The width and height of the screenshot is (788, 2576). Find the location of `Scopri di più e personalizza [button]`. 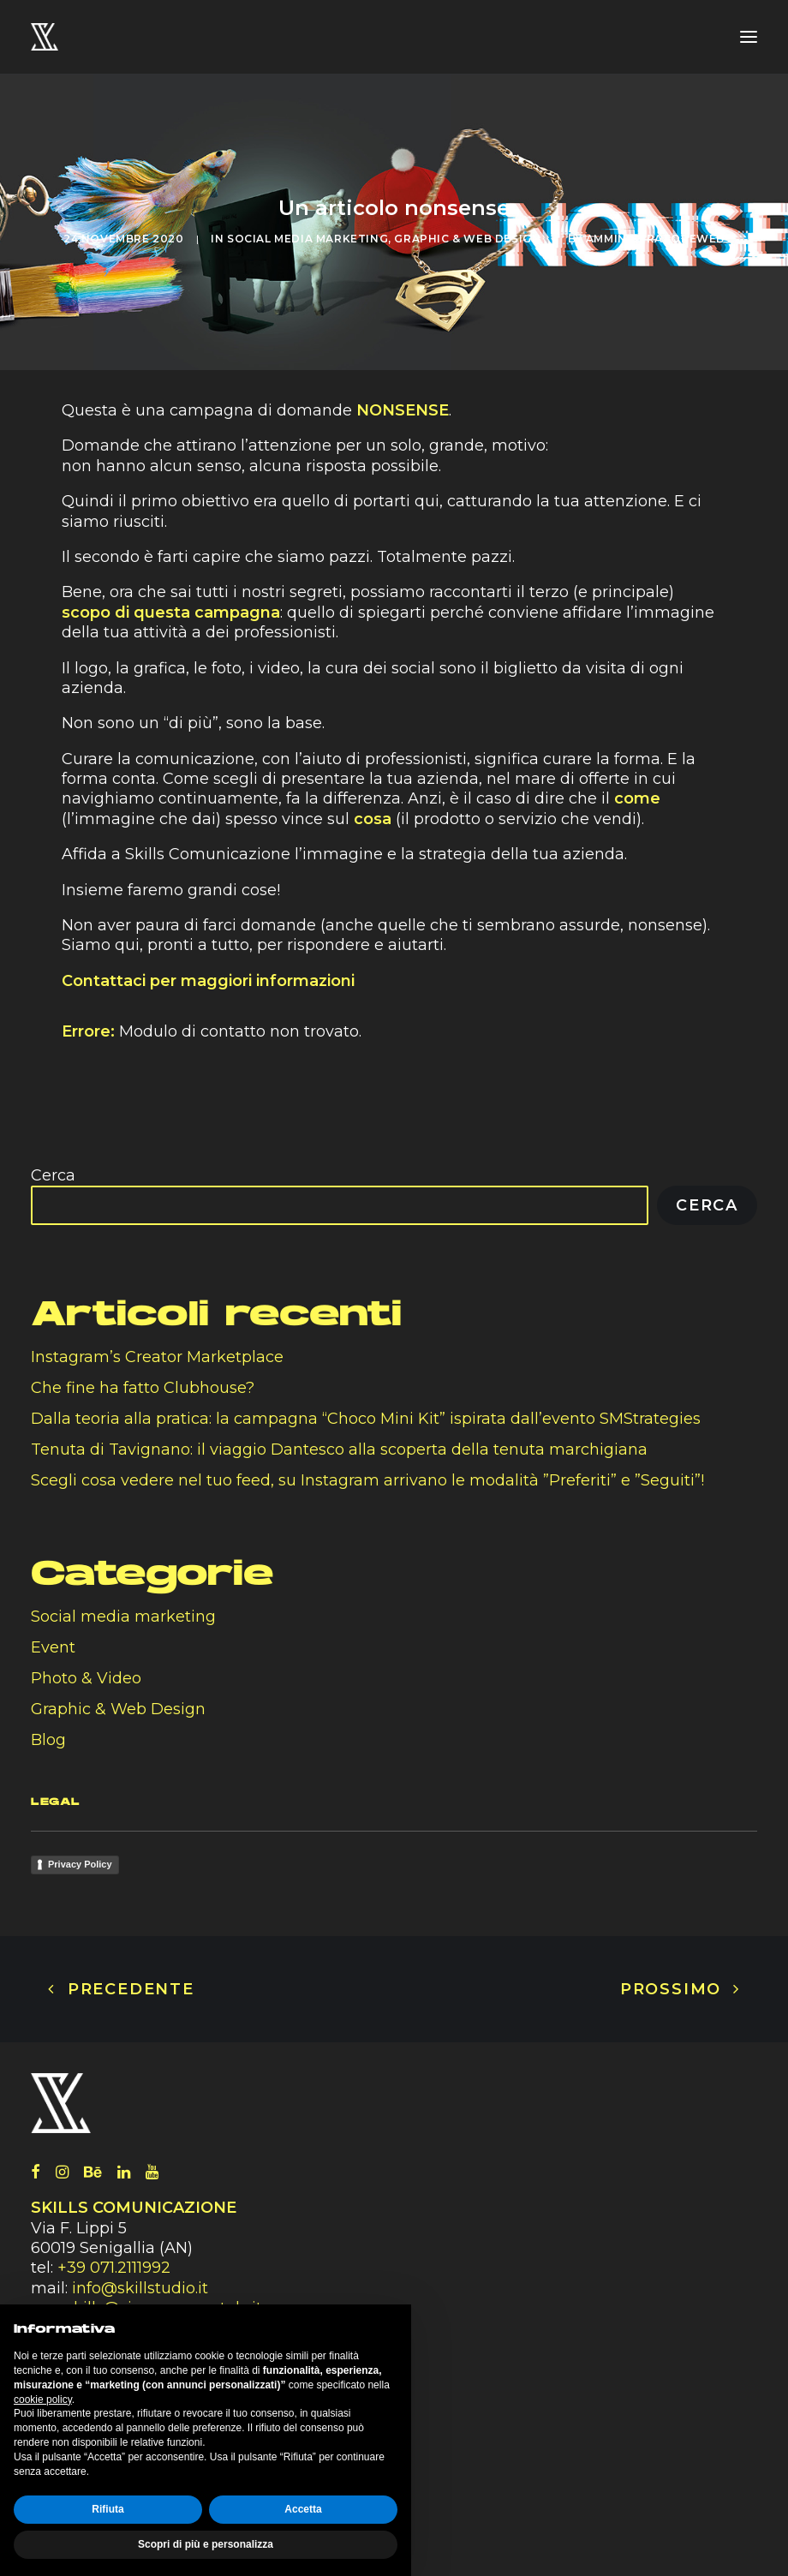

Scopri di più e personalizza [button] is located at coordinates (205, 2544).